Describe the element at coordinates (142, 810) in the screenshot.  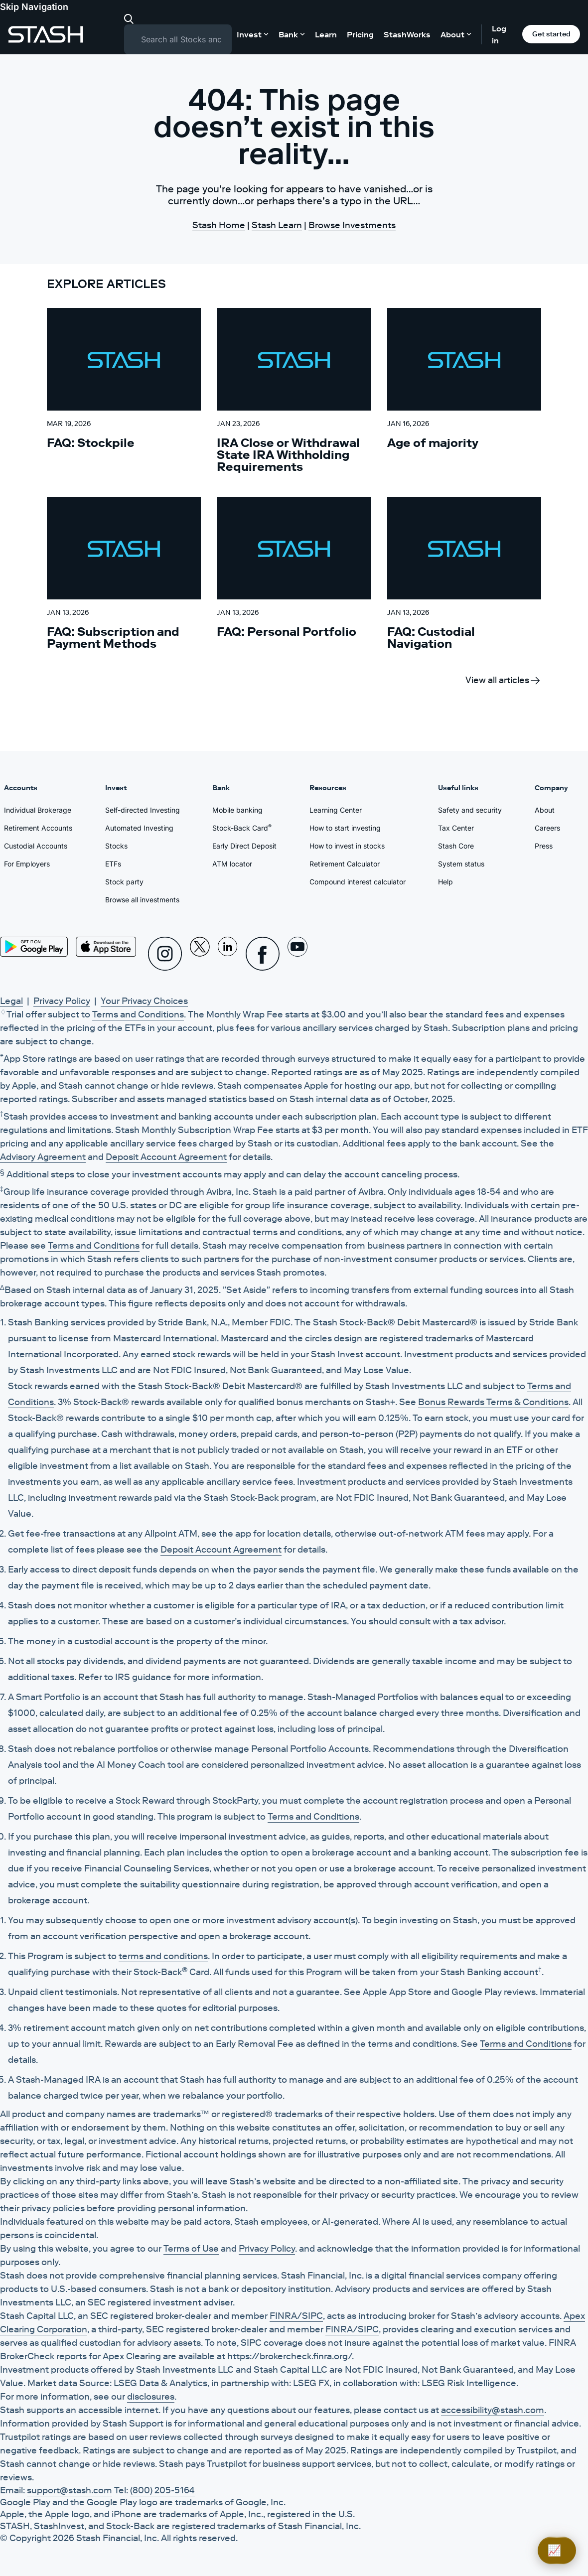
I see `Self-directed Investing` at that location.